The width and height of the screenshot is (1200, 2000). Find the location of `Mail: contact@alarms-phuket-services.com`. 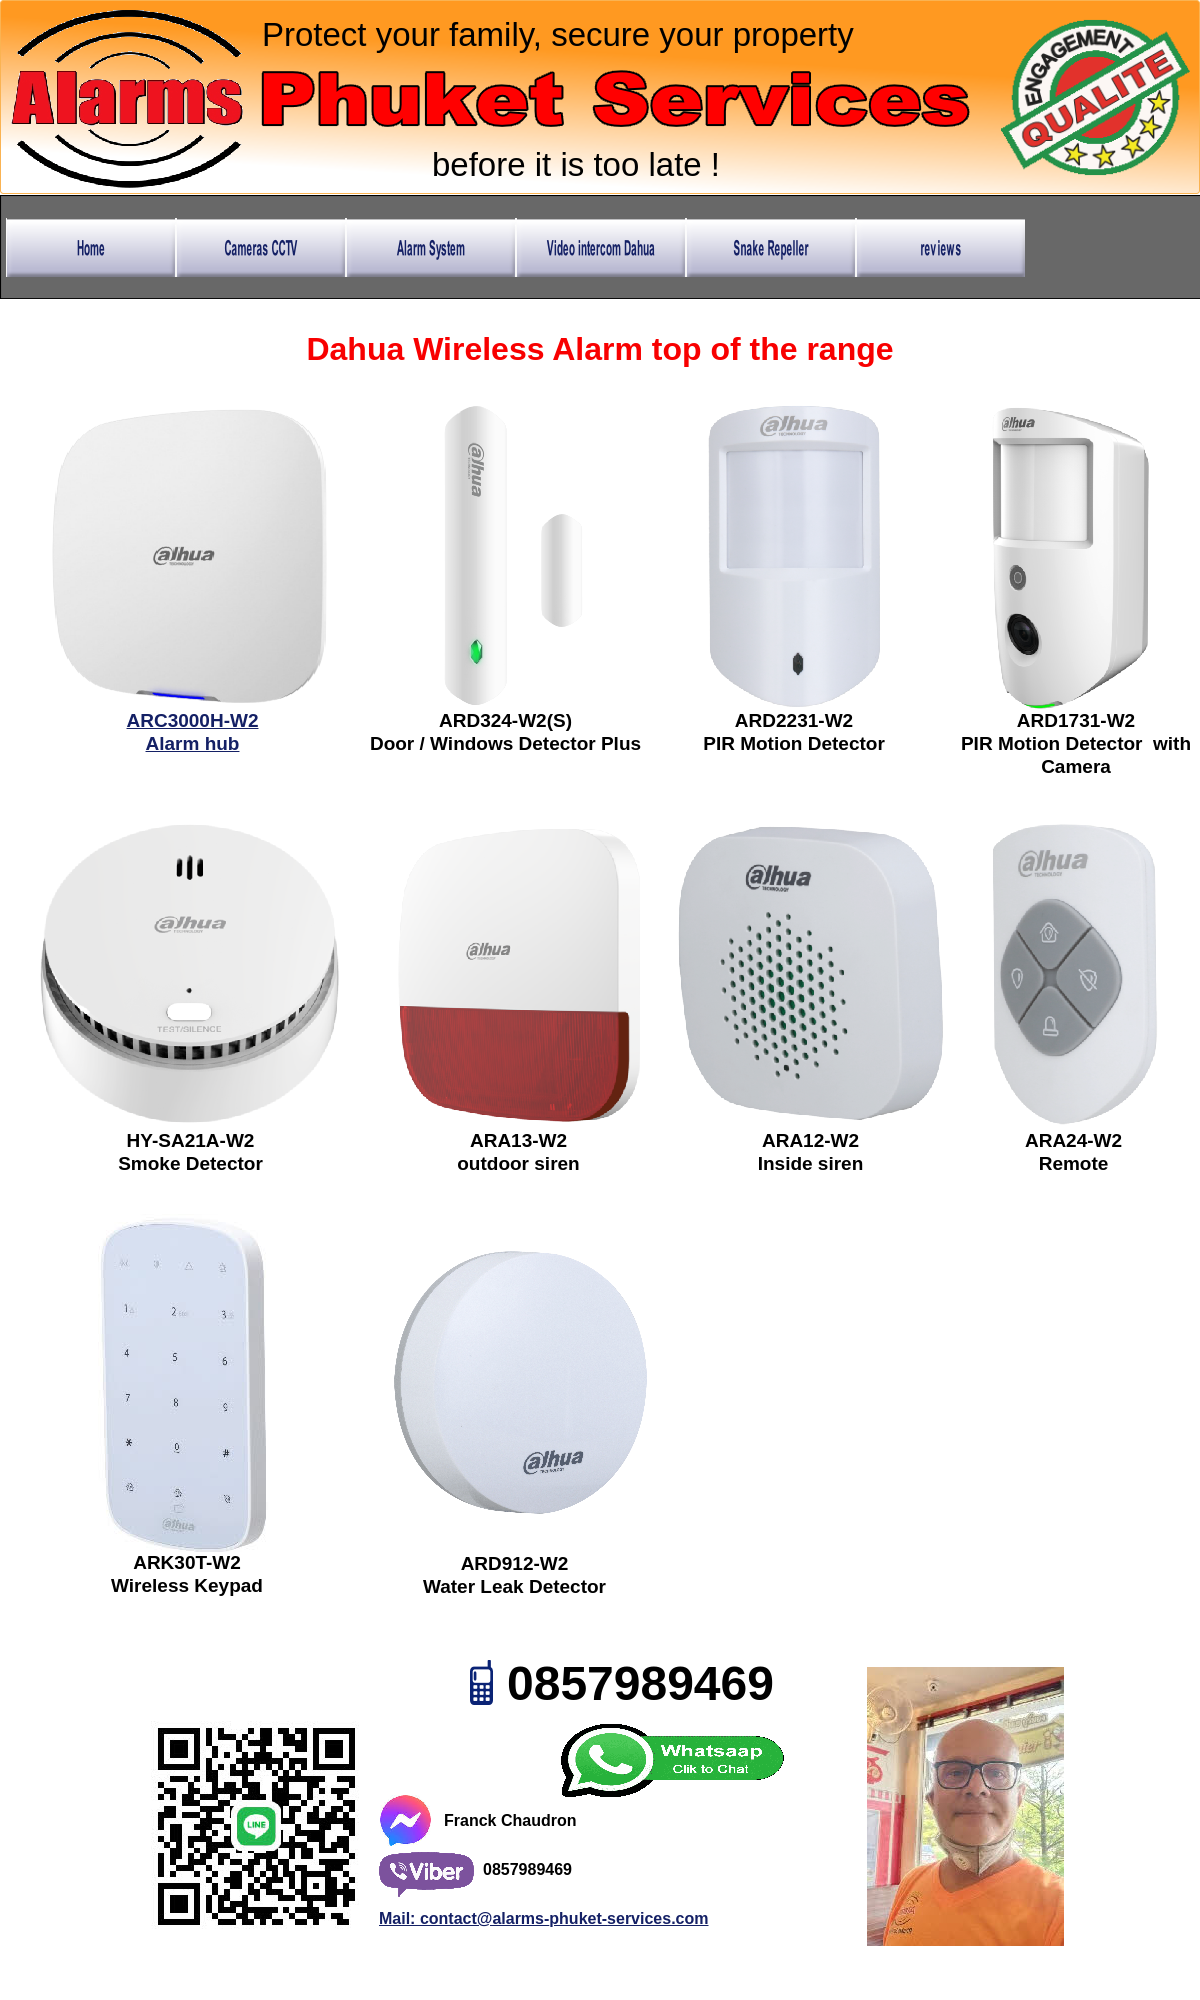

Mail: contact@alarms-phuket-services.com is located at coordinates (544, 1918).